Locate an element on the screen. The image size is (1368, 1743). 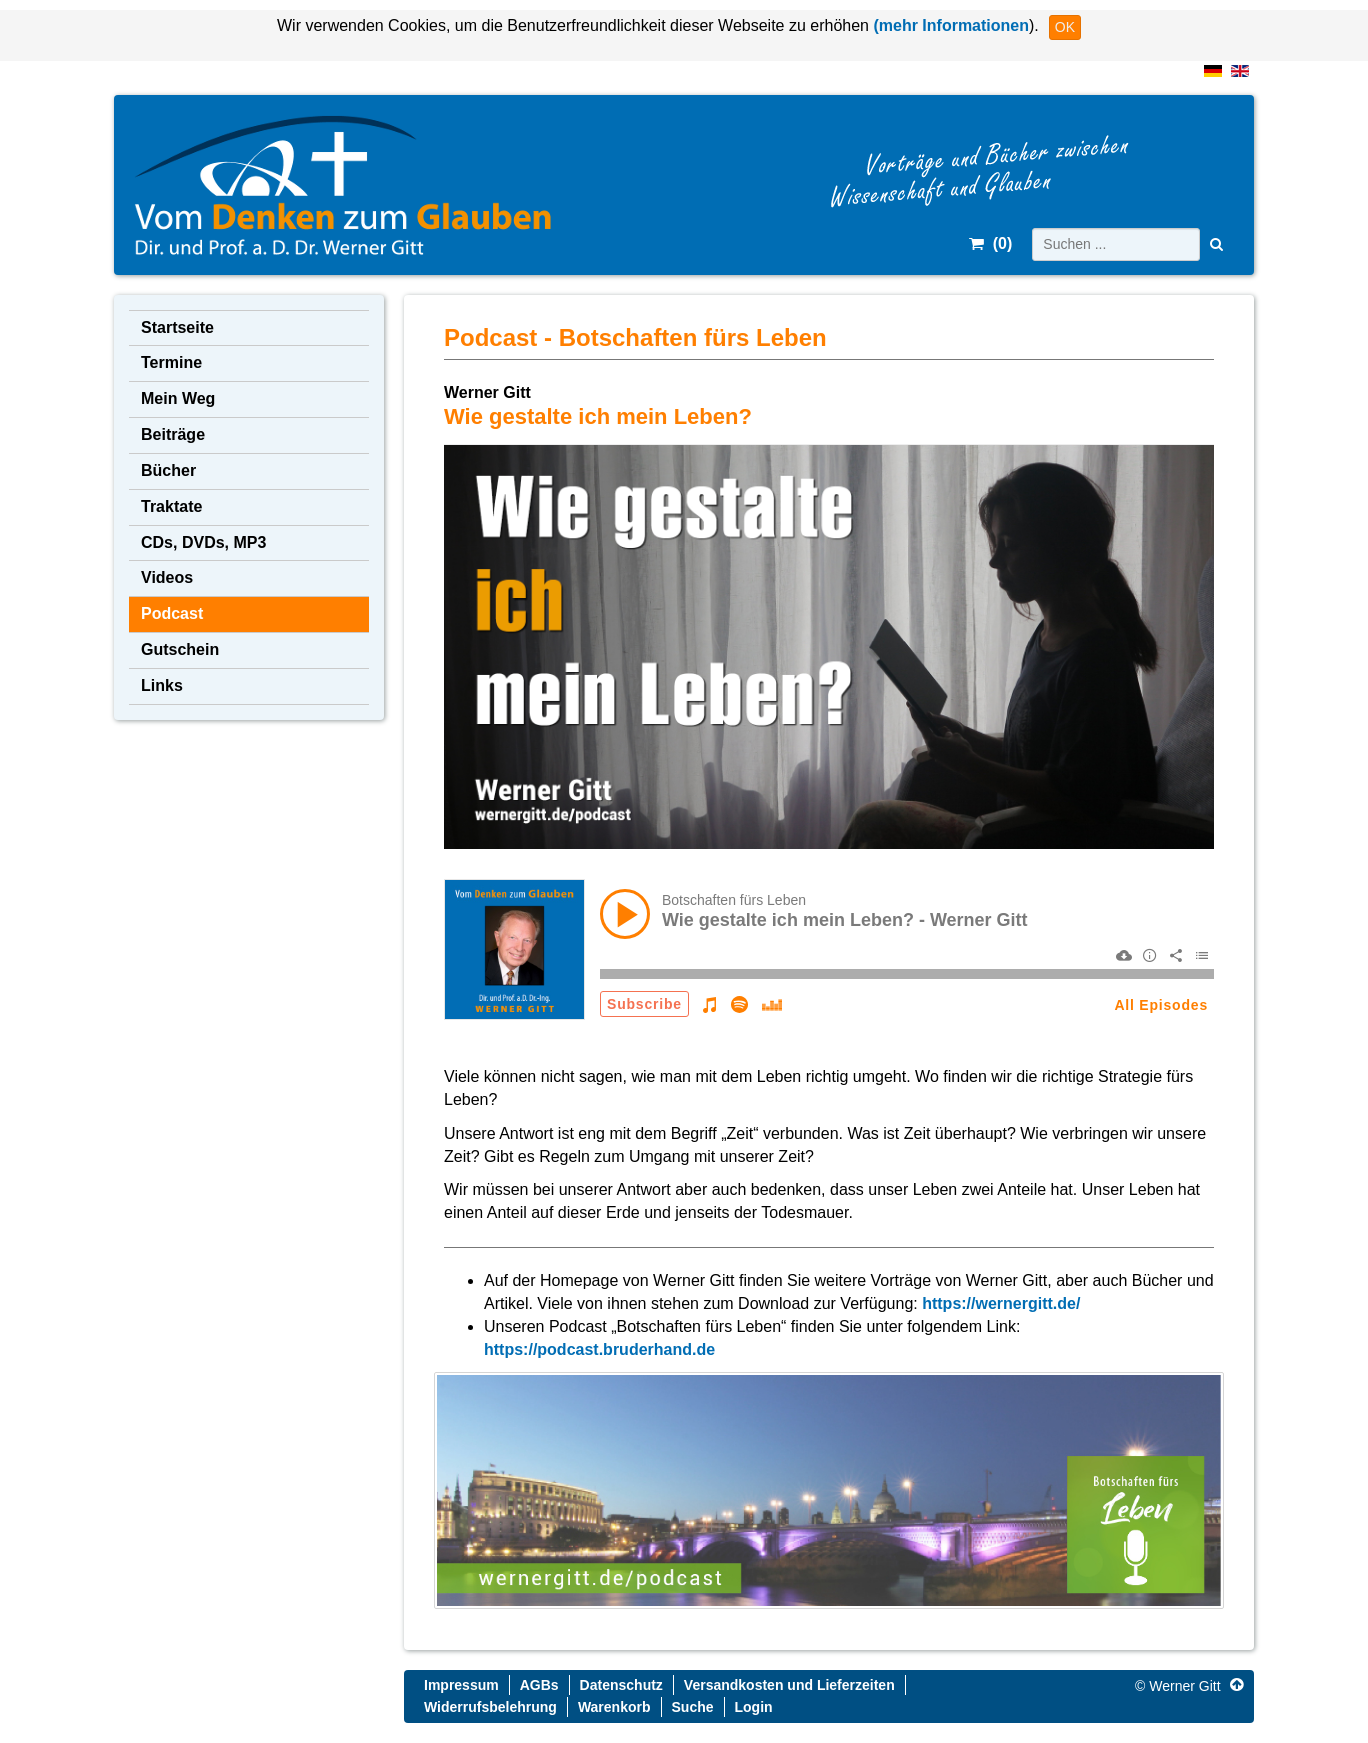
Widerrufsbelehrung is located at coordinates (490, 1707).